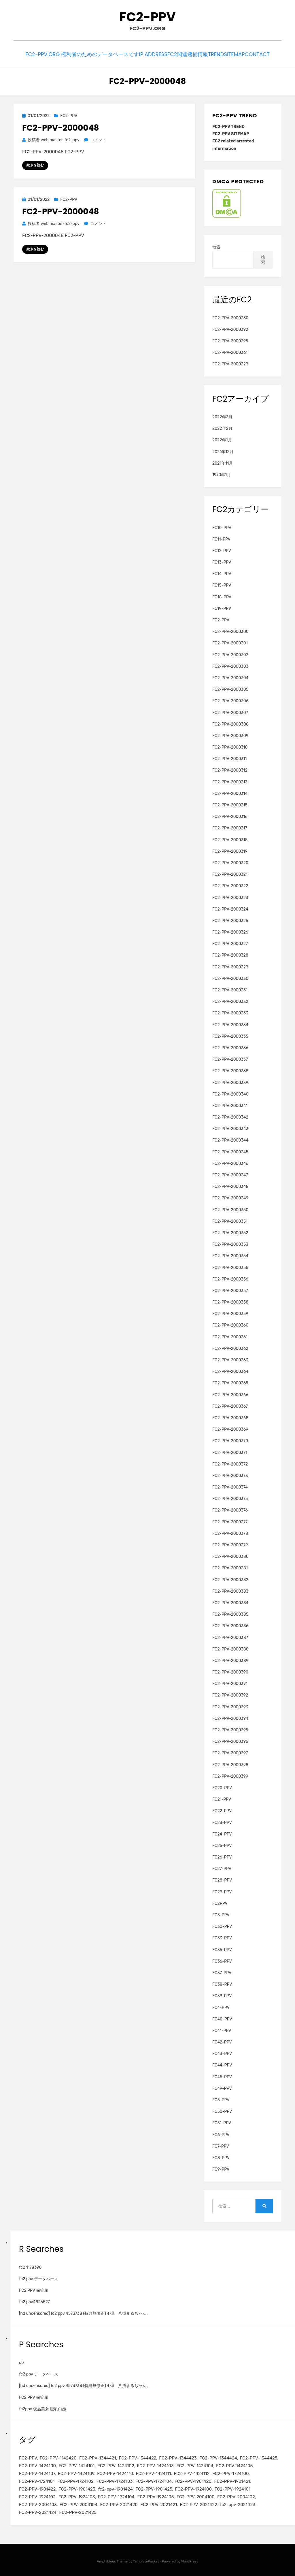 The width and height of the screenshot is (295, 2576). I want to click on FC2-PPV-2000321, so click(229, 873).